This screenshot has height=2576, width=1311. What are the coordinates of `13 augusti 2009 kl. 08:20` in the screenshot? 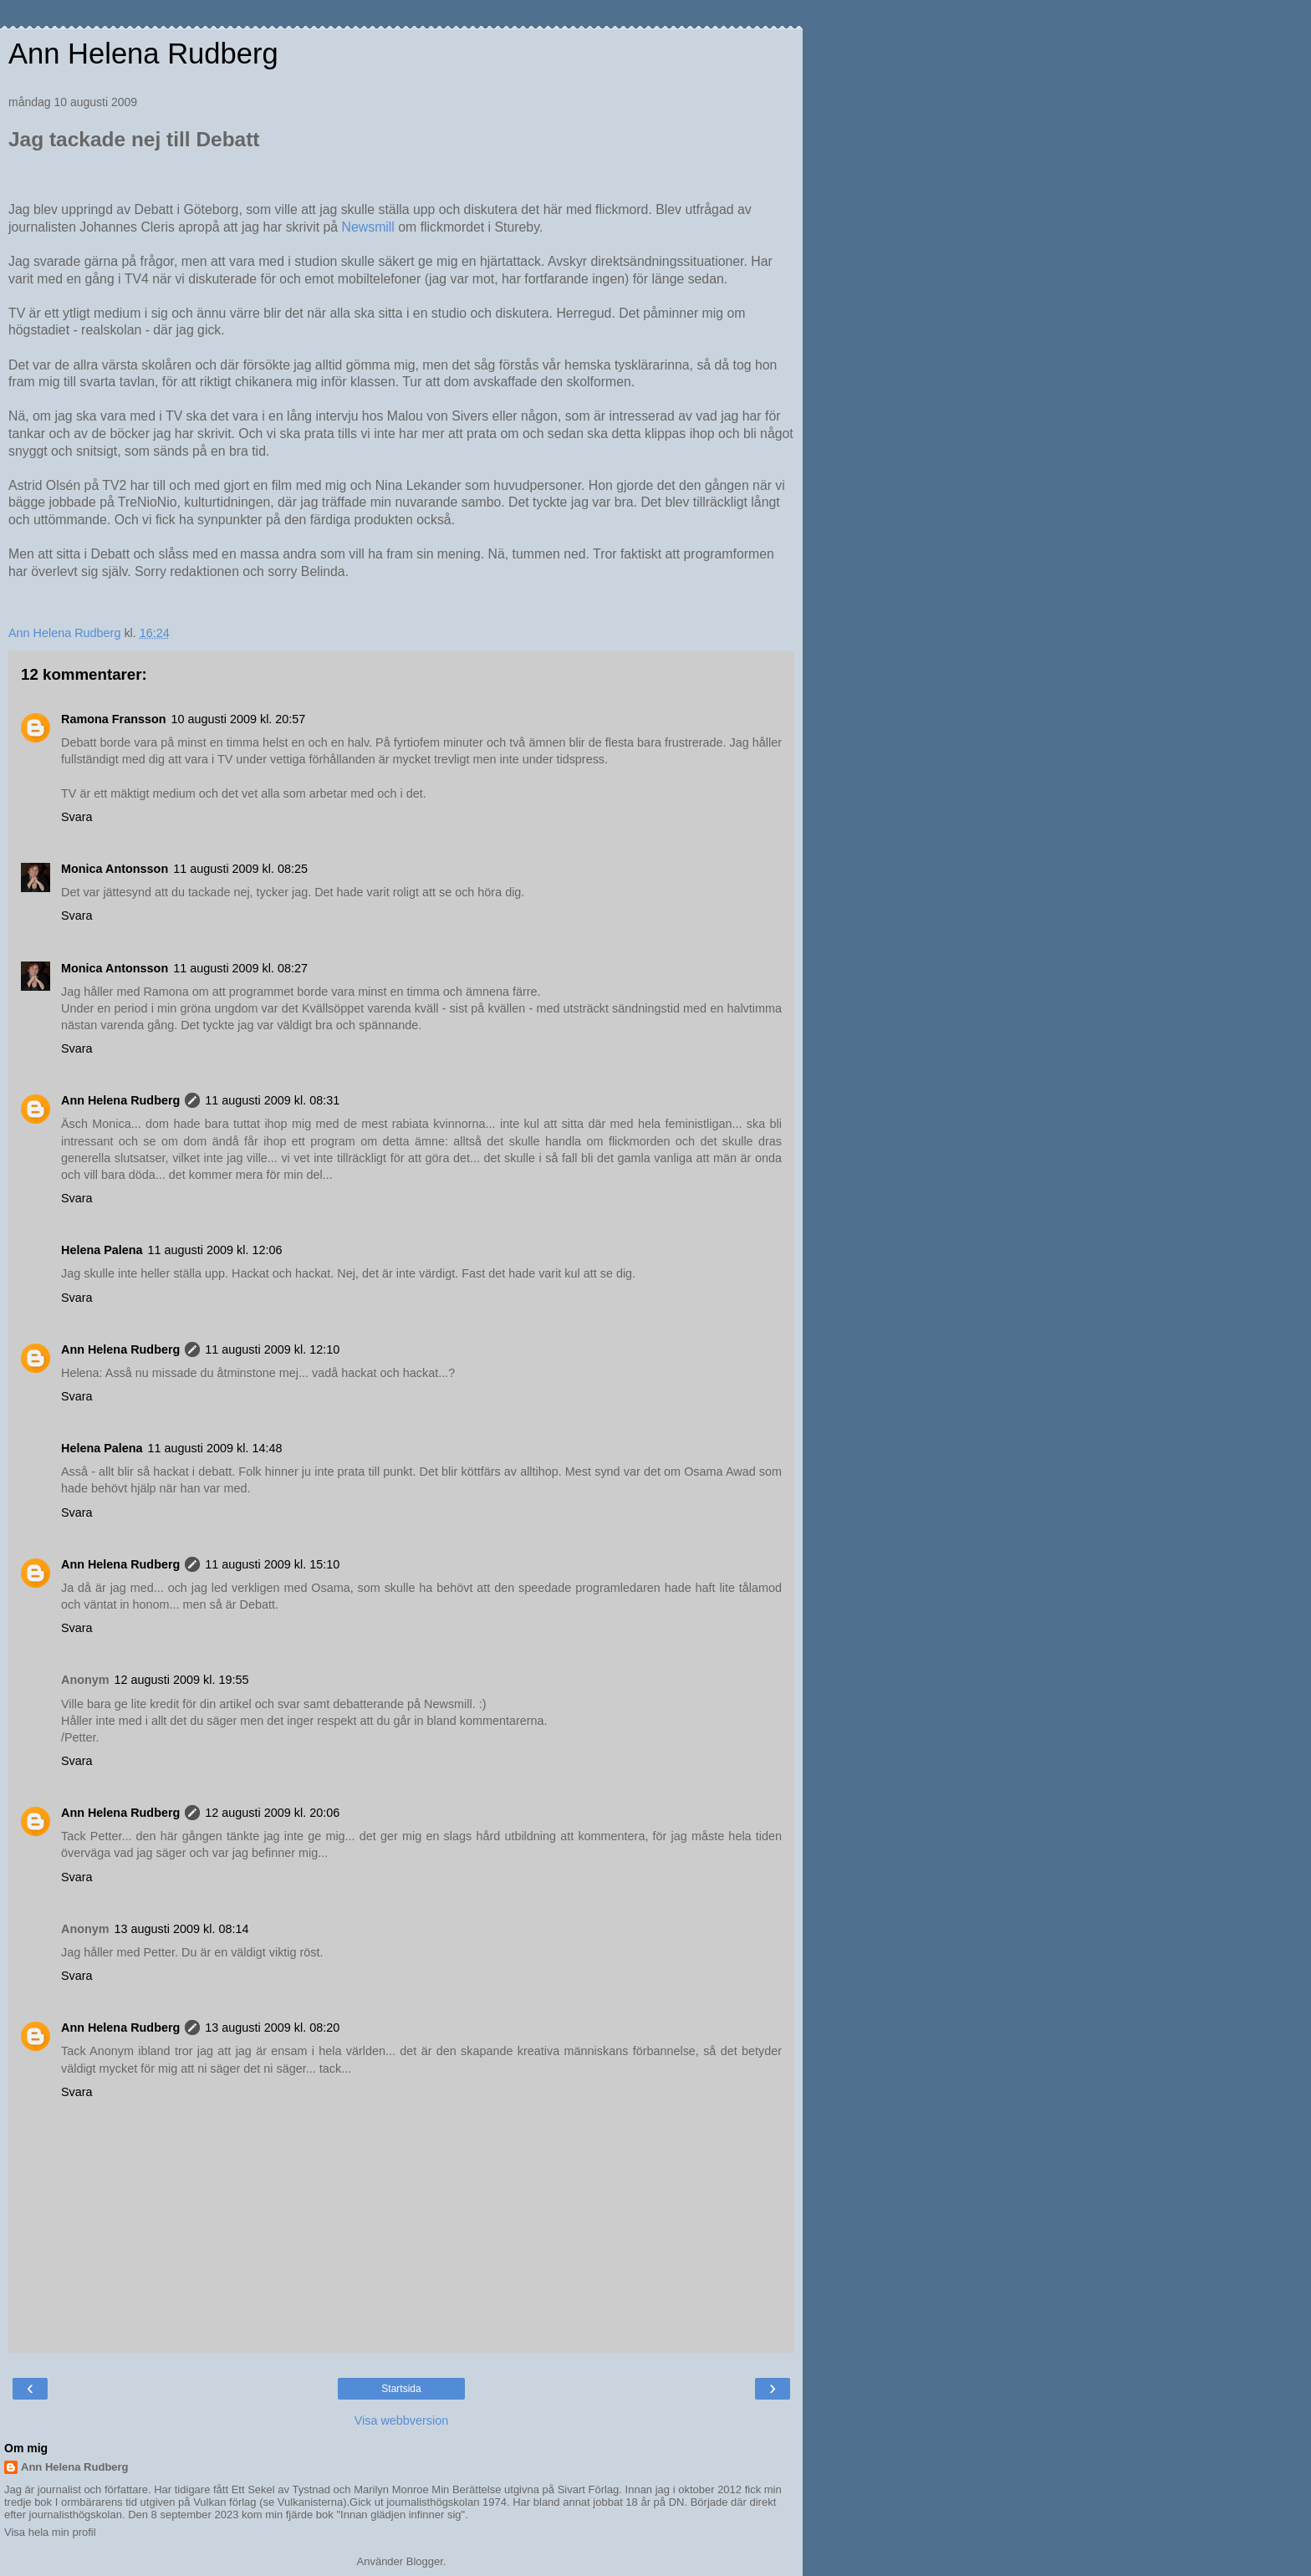 It's located at (272, 2027).